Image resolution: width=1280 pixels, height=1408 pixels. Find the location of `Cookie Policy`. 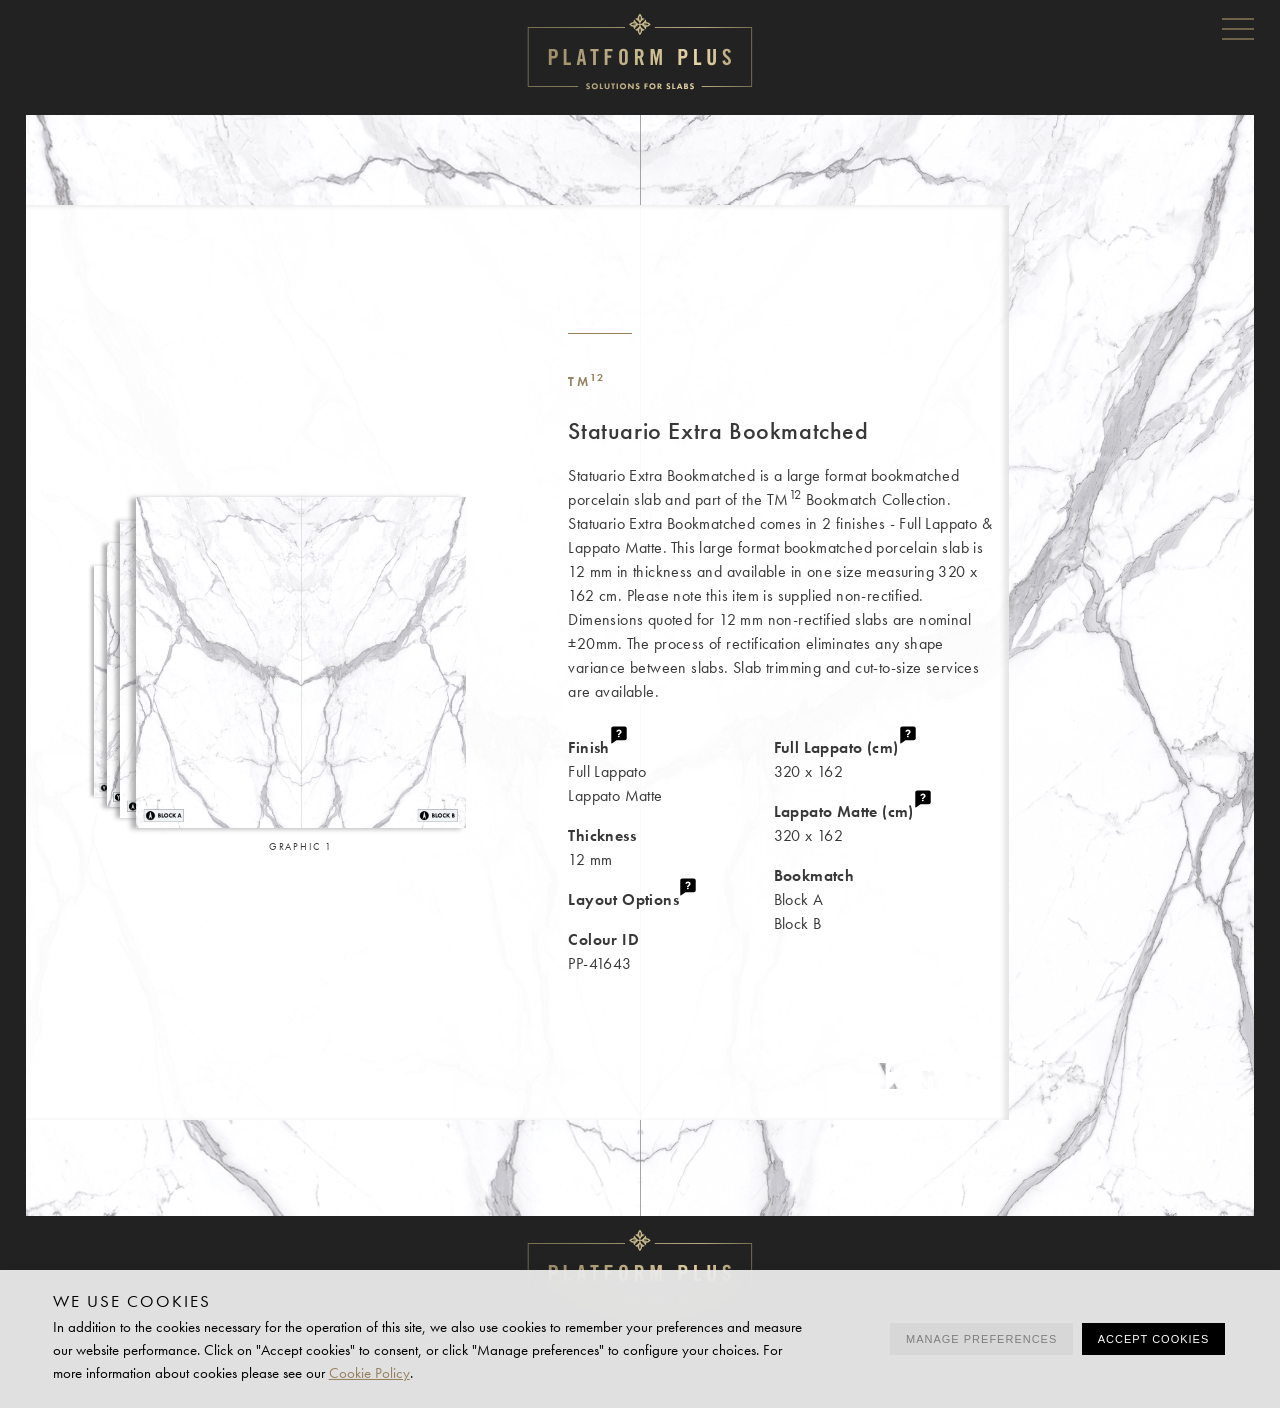

Cookie Policy is located at coordinates (369, 1373).